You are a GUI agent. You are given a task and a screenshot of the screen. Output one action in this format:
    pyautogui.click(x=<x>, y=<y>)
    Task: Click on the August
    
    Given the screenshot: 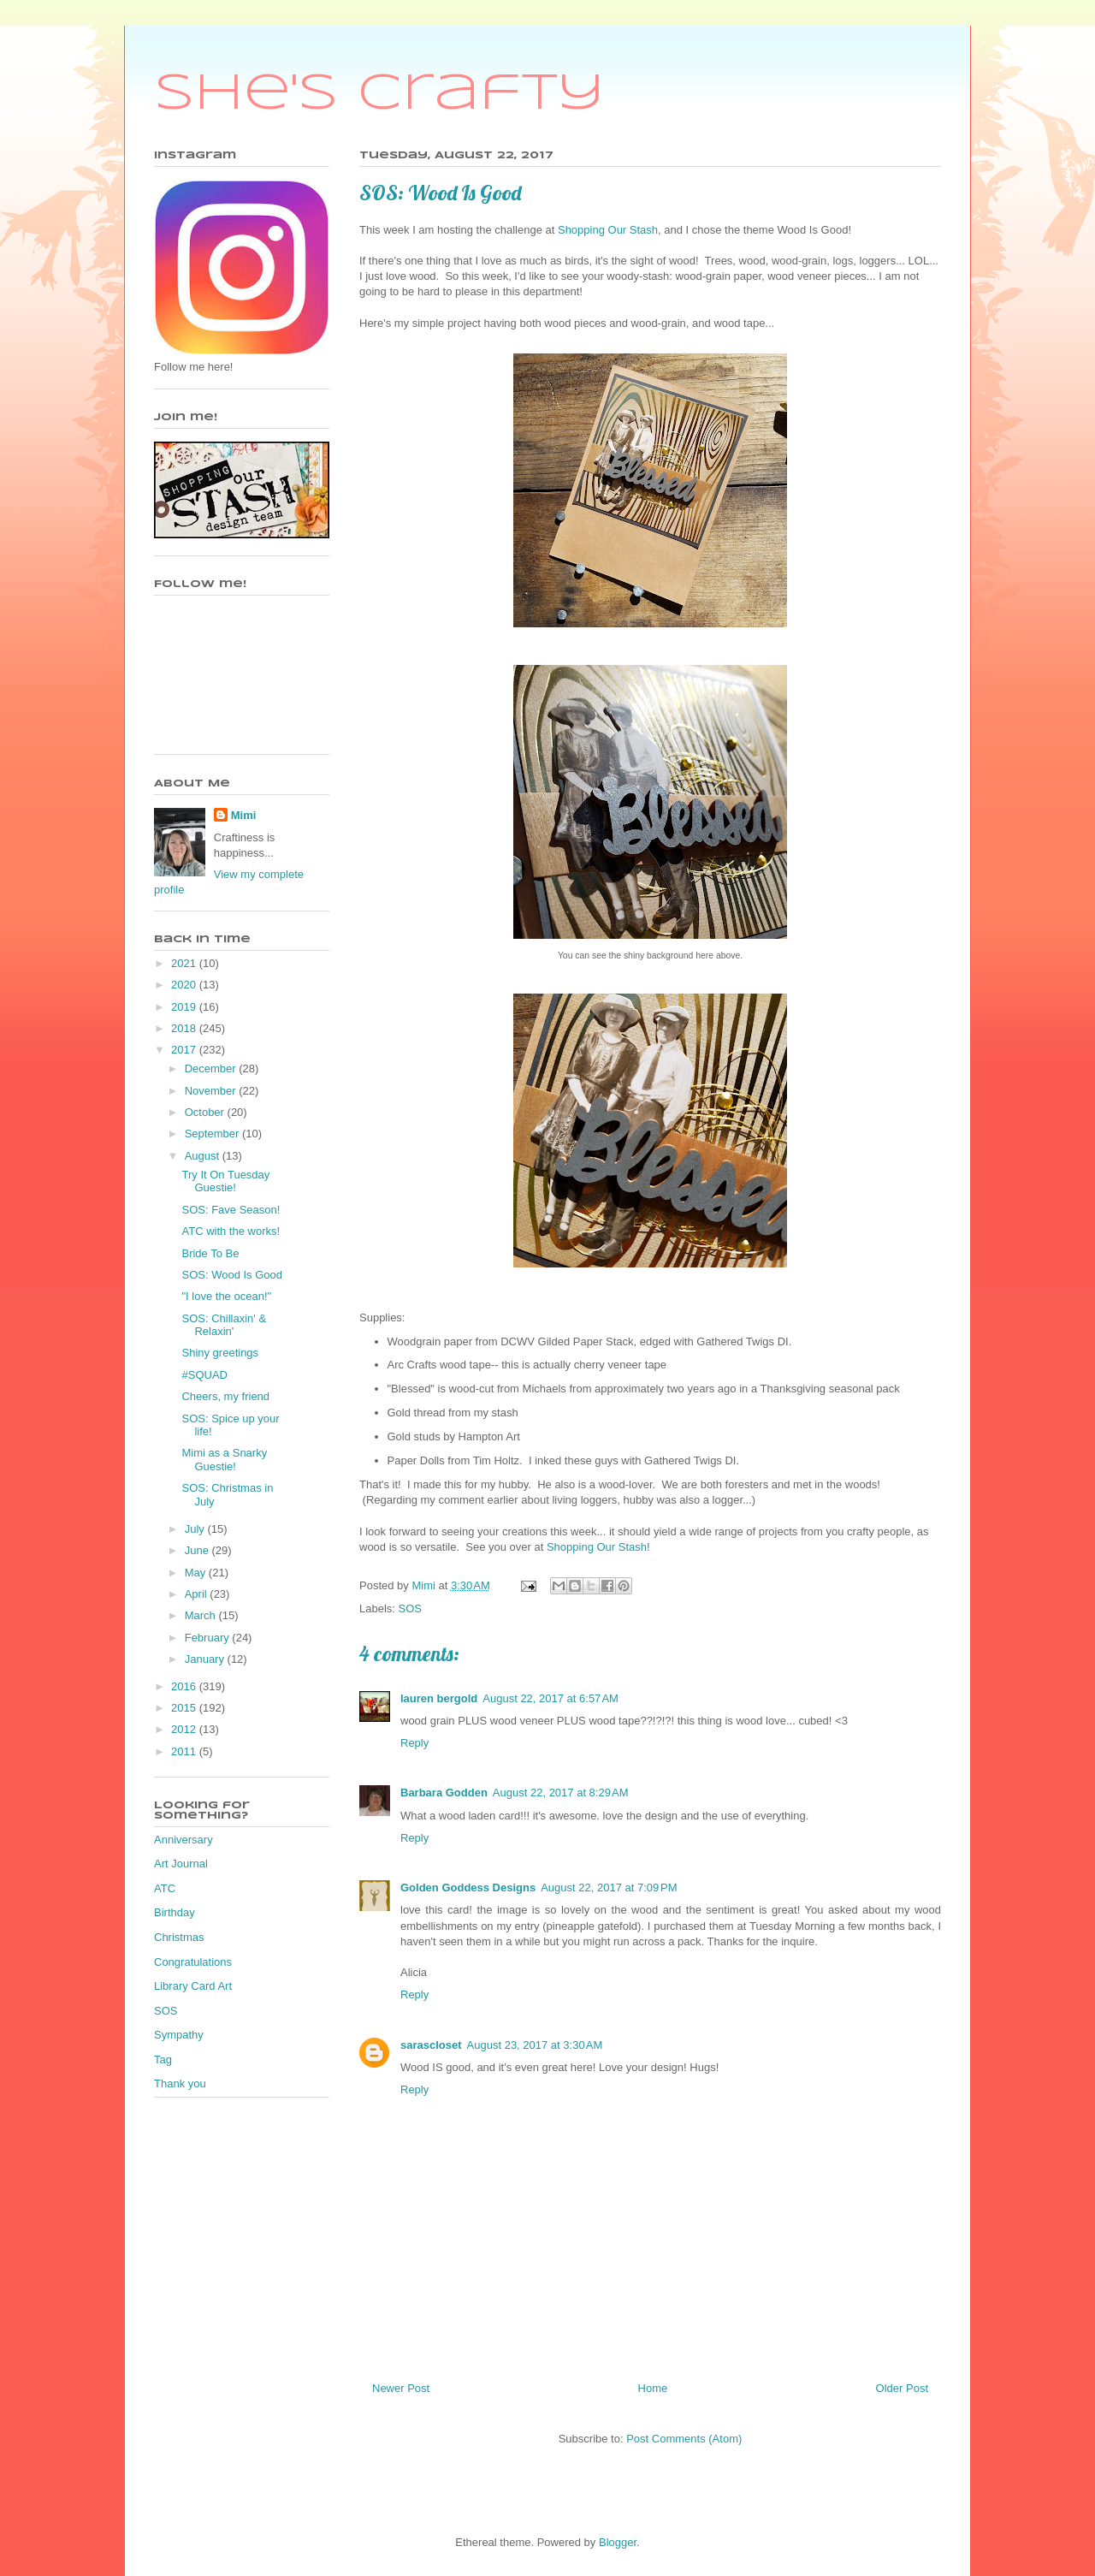 What is the action you would take?
    pyautogui.click(x=203, y=1155)
    